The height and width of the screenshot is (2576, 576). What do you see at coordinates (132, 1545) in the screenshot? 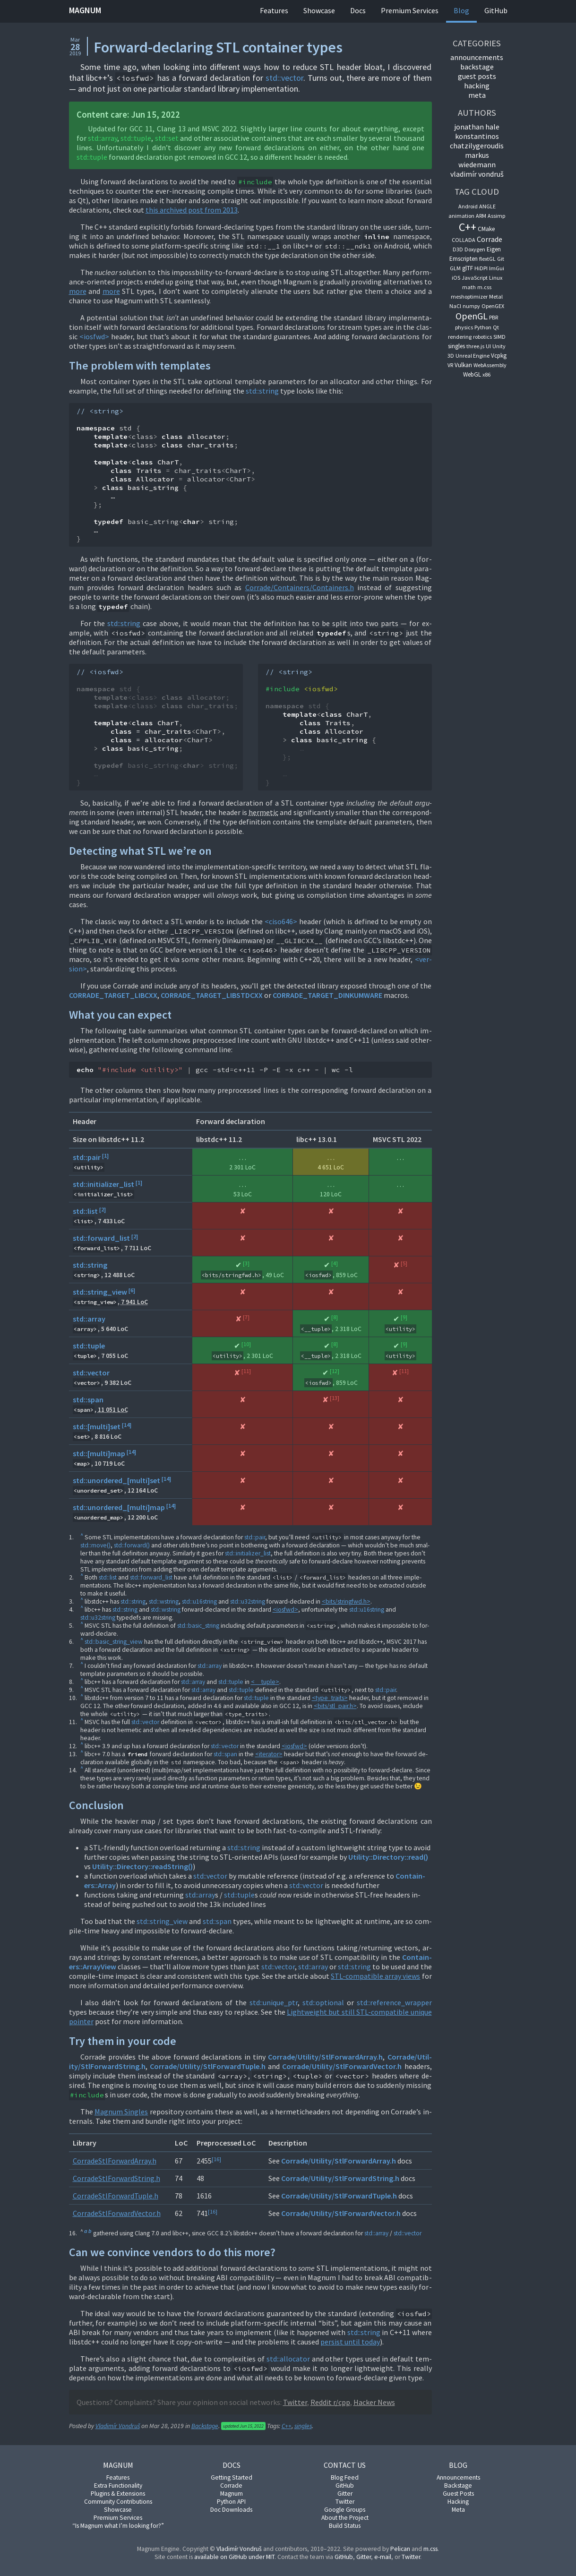
I see `std::for­ward()` at bounding box center [132, 1545].